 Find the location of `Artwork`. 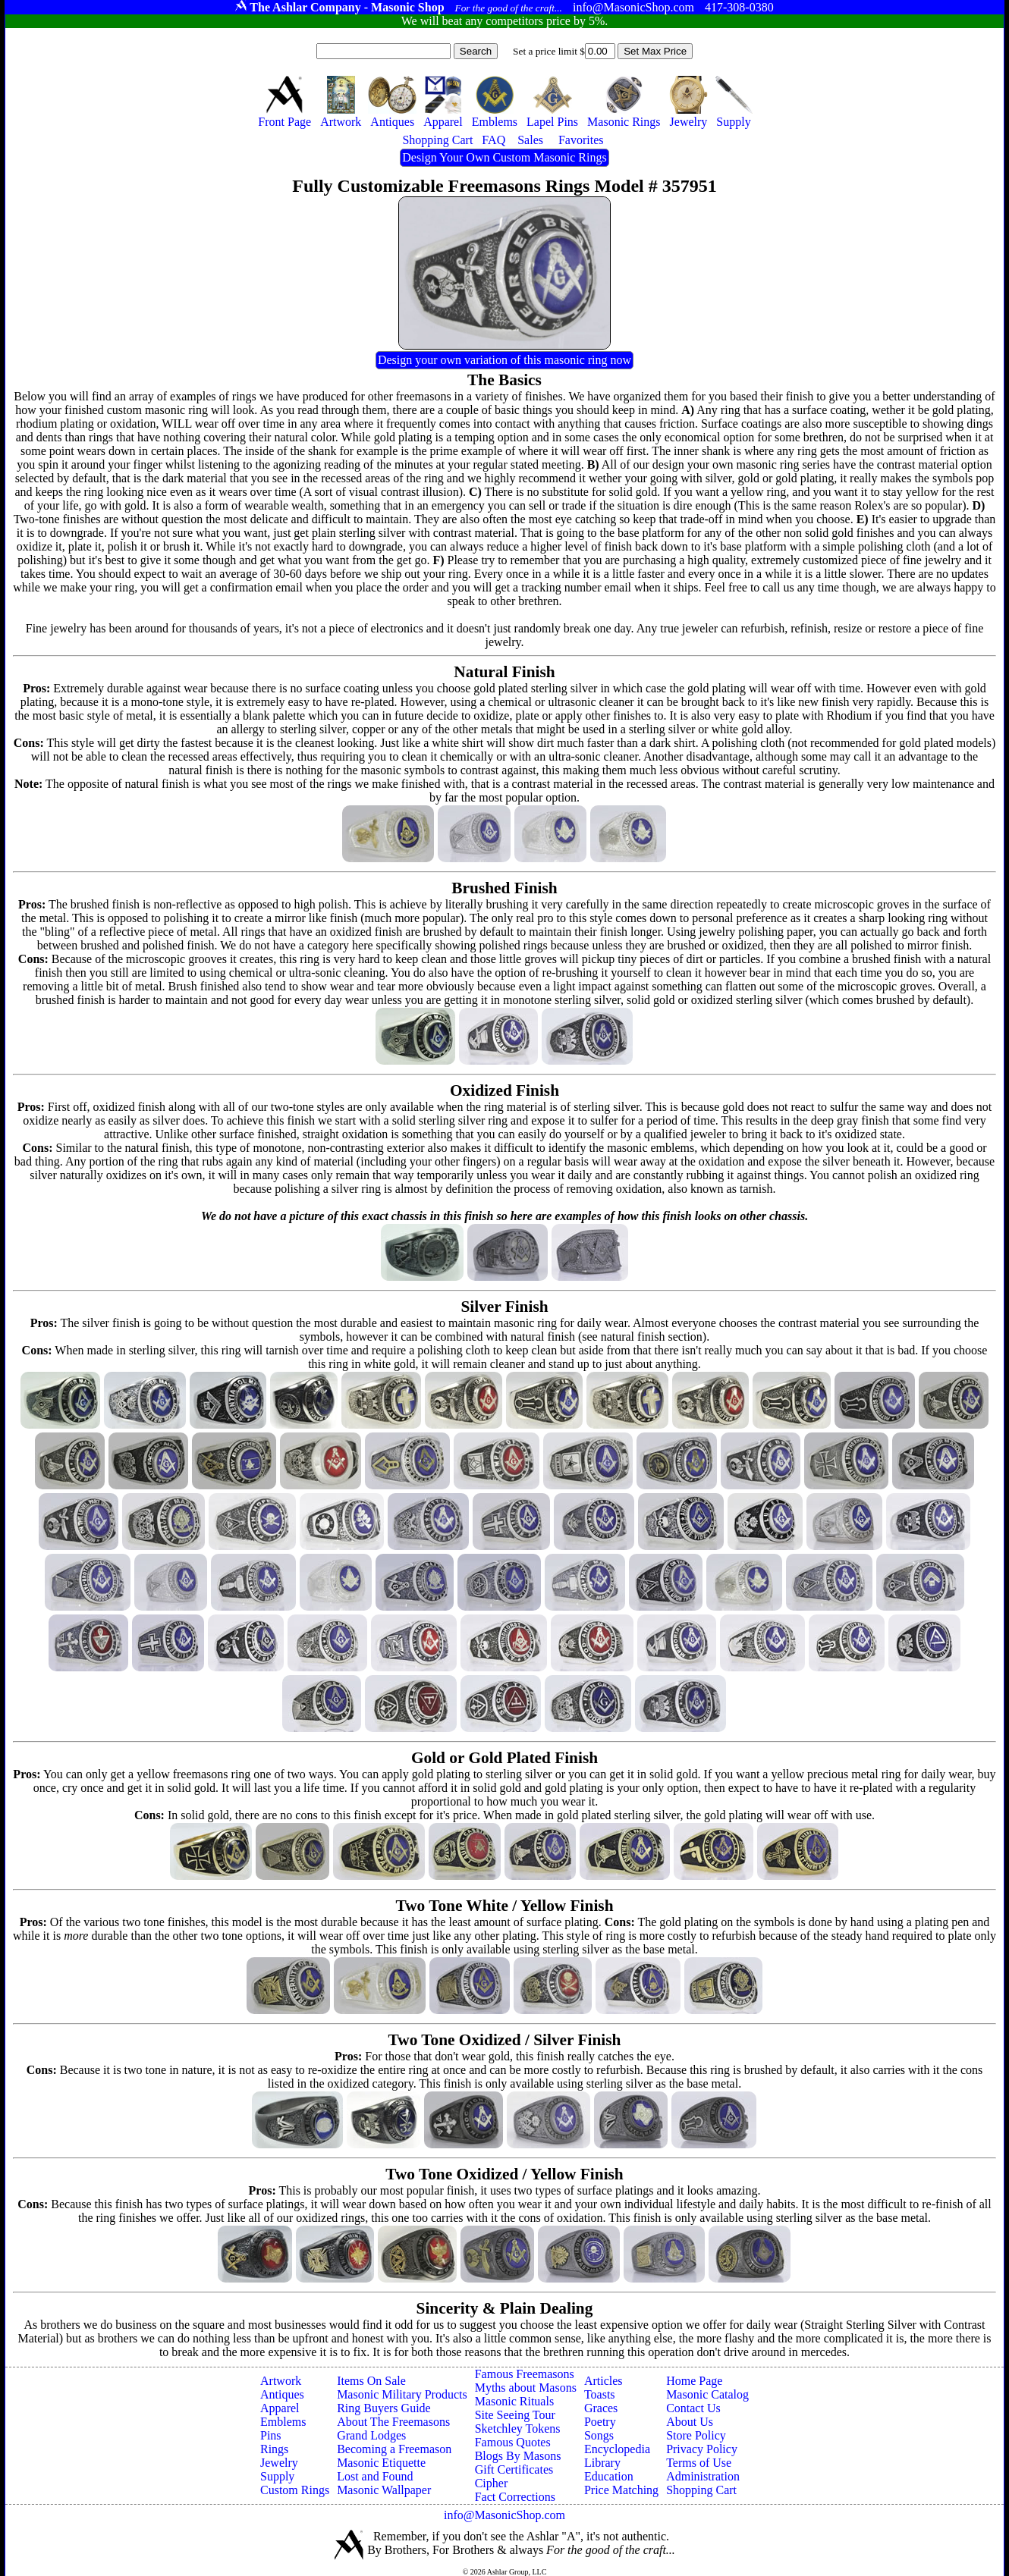

Artwork is located at coordinates (280, 2380).